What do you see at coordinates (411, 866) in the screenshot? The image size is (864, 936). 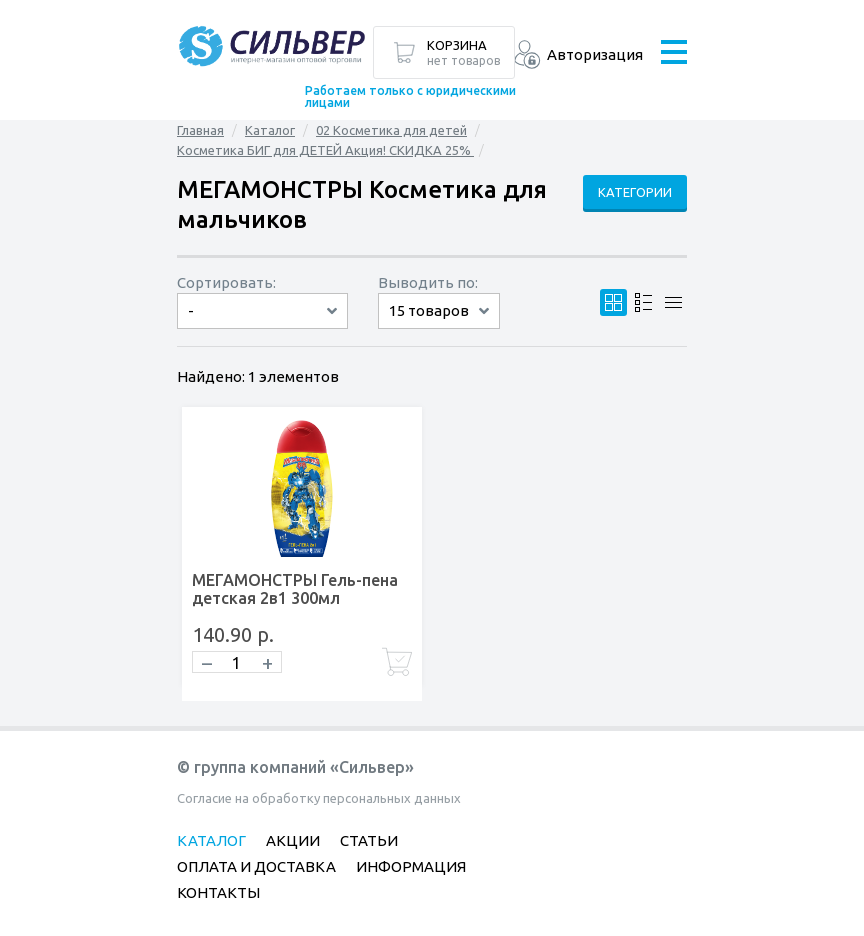 I see `Информация` at bounding box center [411, 866].